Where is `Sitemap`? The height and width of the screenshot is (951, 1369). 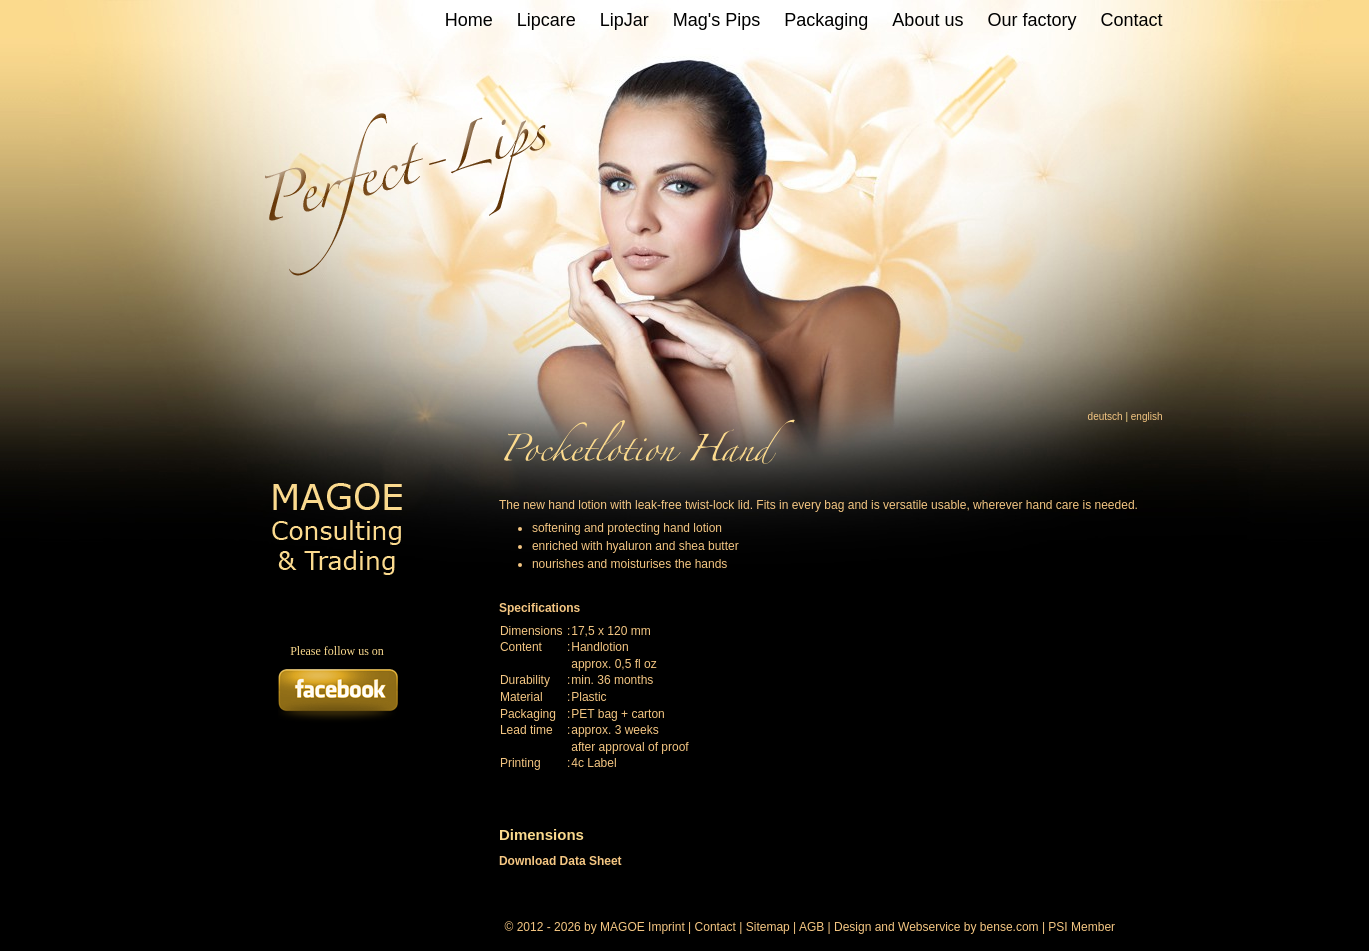
Sitemap is located at coordinates (768, 927).